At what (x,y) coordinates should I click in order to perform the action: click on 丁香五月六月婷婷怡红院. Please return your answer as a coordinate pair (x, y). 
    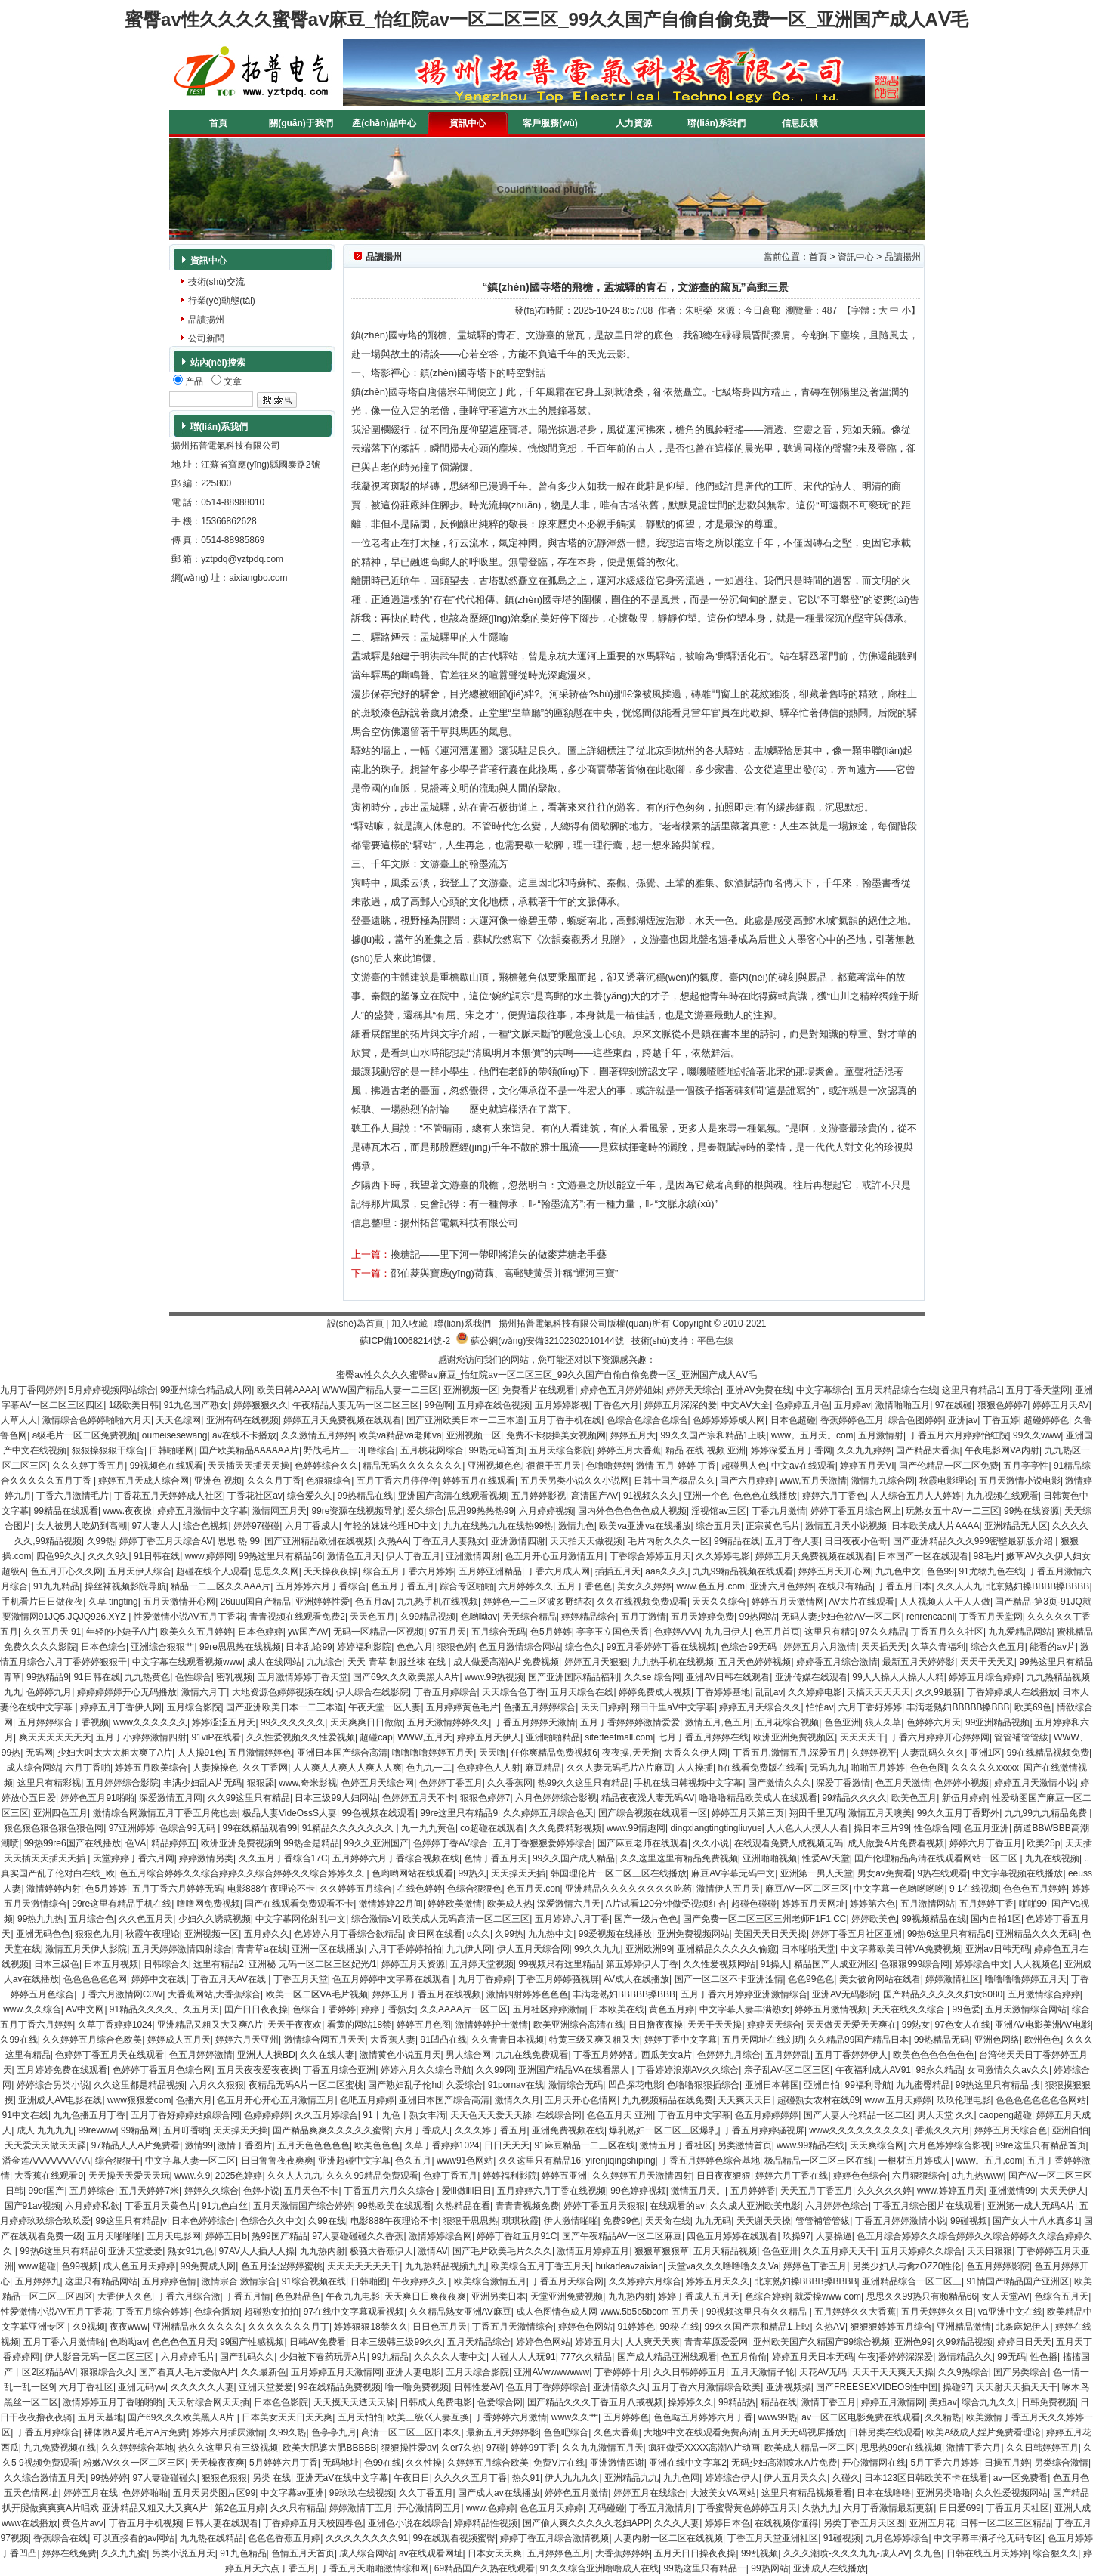
    Looking at the image, I should click on (958, 1435).